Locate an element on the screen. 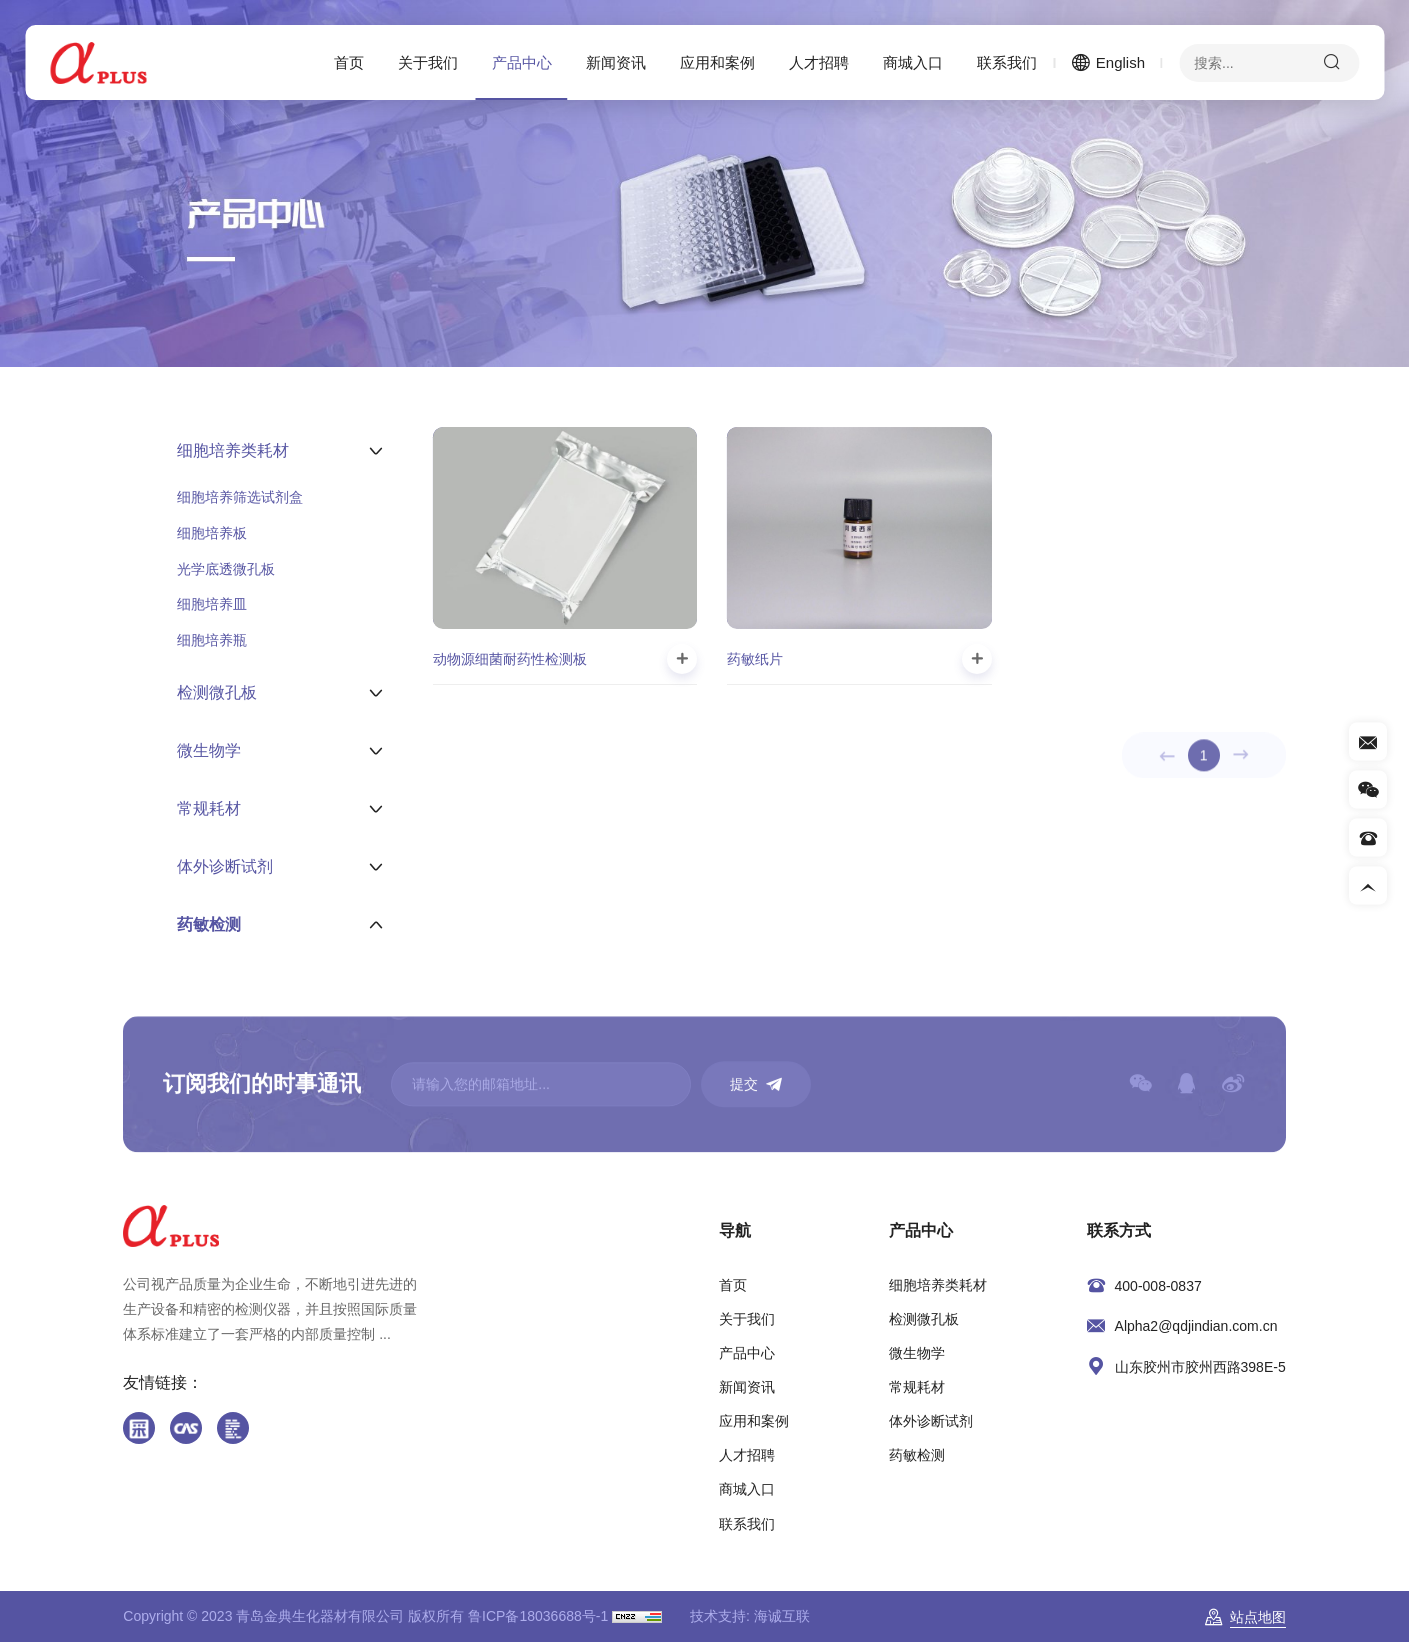 The image size is (1409, 1642). 细胞培养瓶 is located at coordinates (212, 640).